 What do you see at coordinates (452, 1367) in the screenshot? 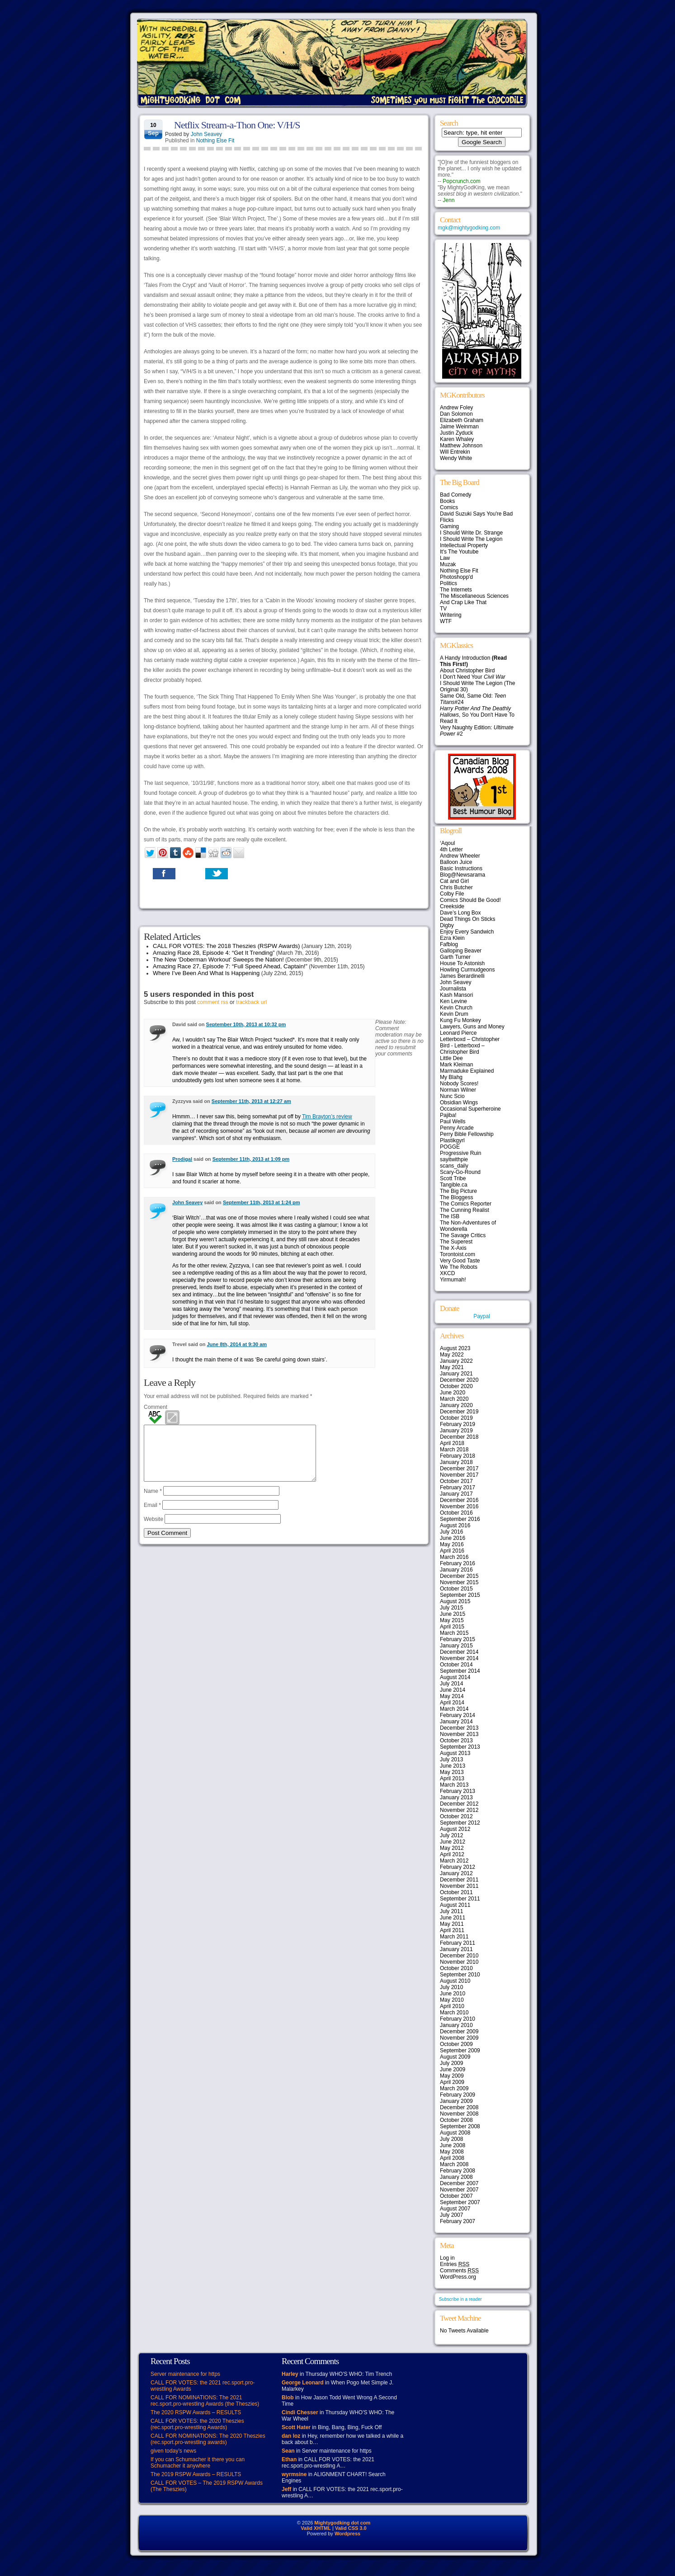
I see `May 2021` at bounding box center [452, 1367].